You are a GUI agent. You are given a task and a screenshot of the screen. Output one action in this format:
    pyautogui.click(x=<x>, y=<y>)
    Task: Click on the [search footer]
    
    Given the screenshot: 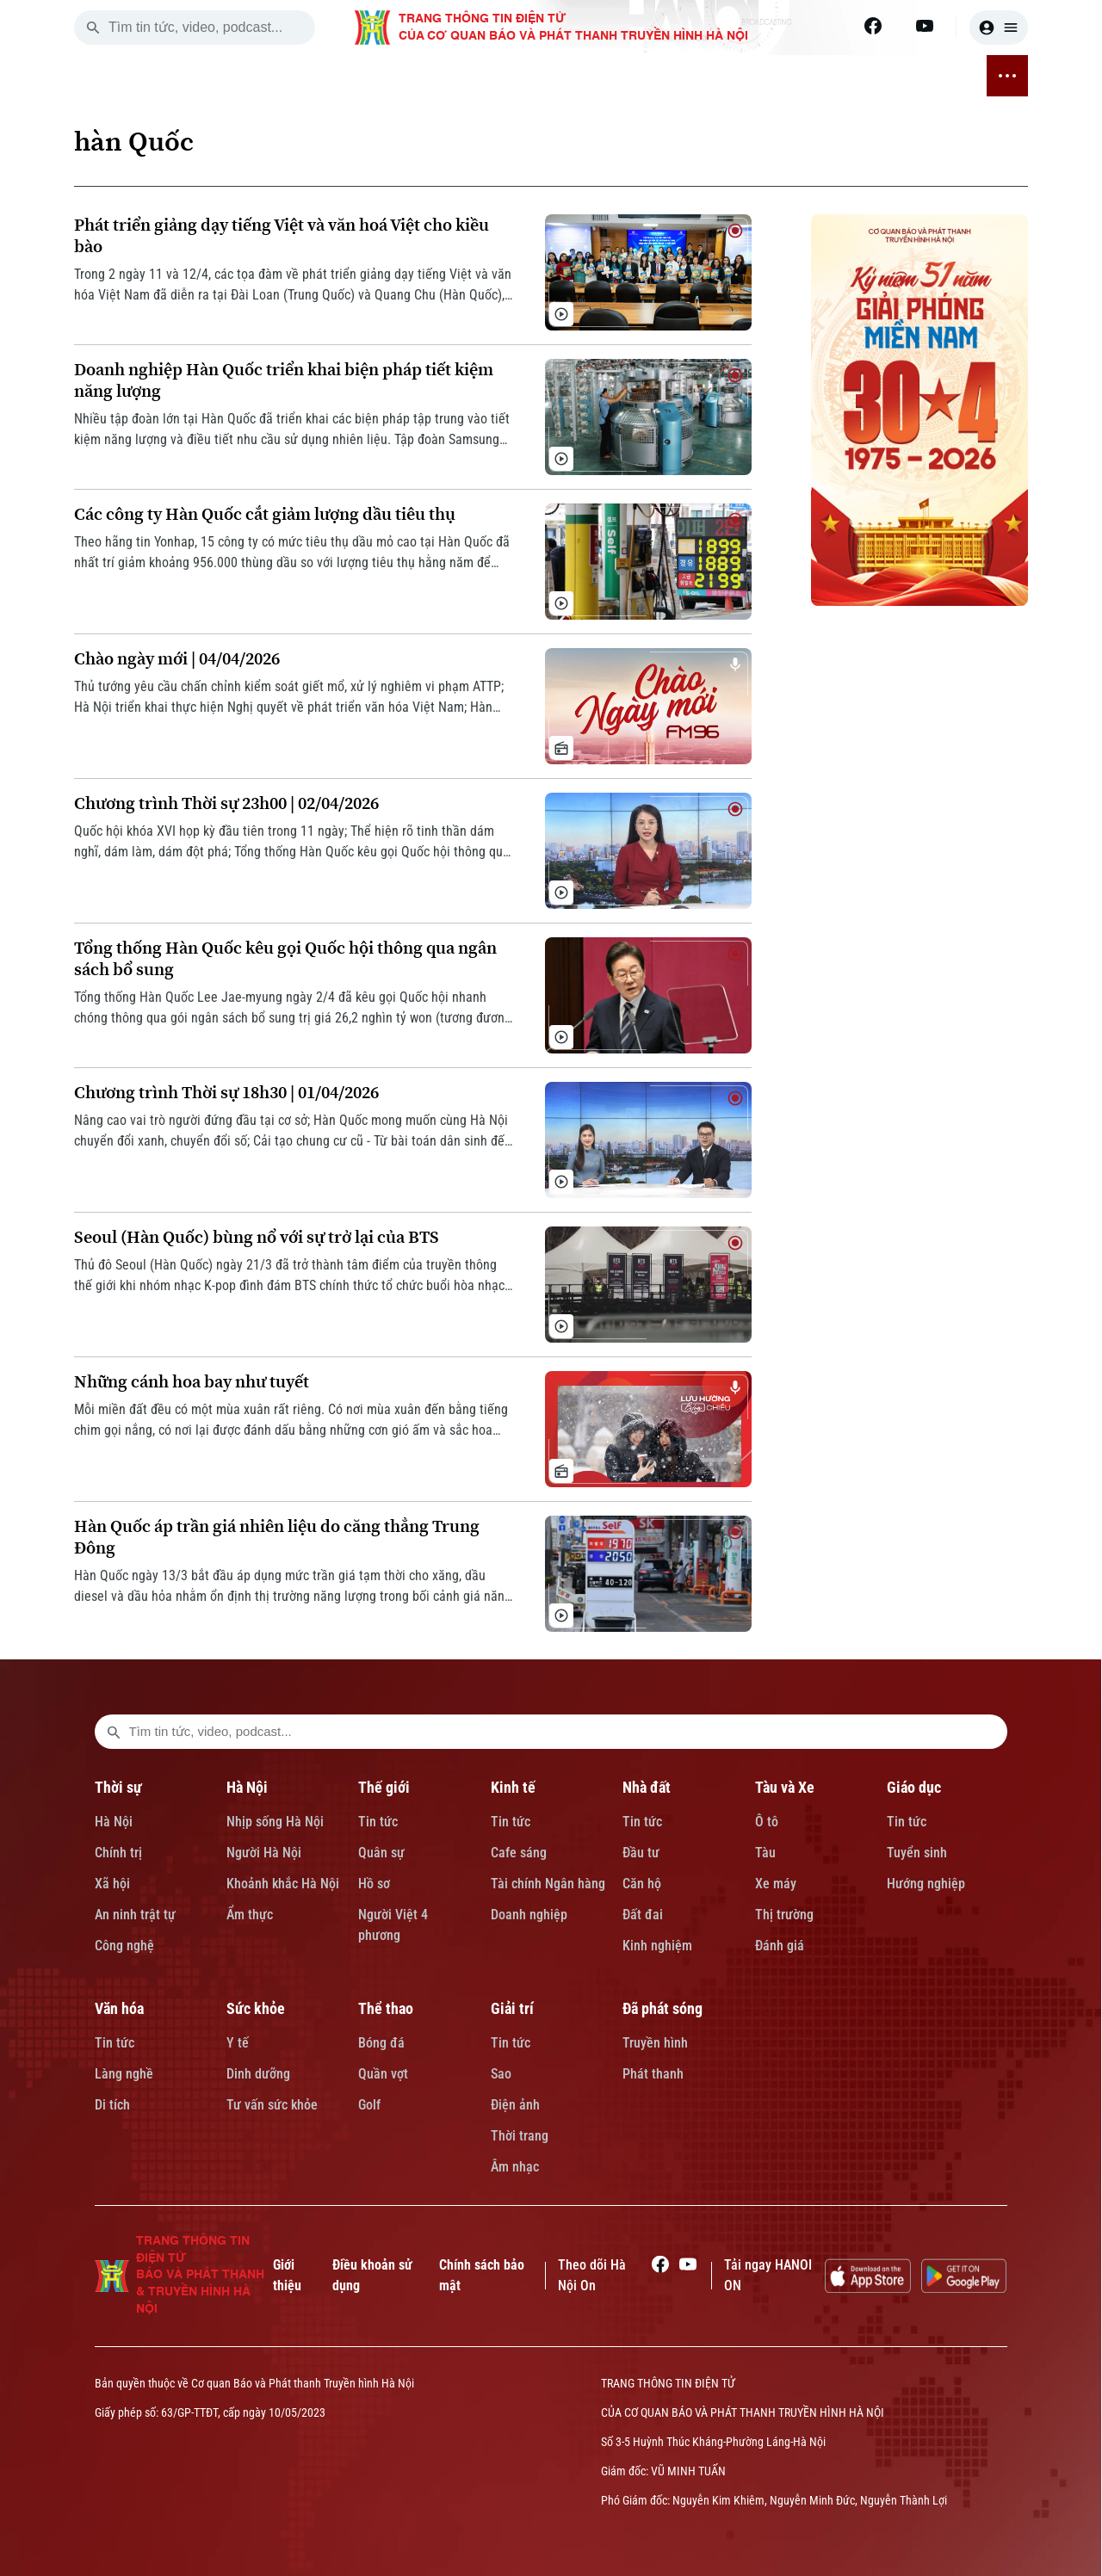 What is the action you would take?
    pyautogui.click(x=113, y=1731)
    